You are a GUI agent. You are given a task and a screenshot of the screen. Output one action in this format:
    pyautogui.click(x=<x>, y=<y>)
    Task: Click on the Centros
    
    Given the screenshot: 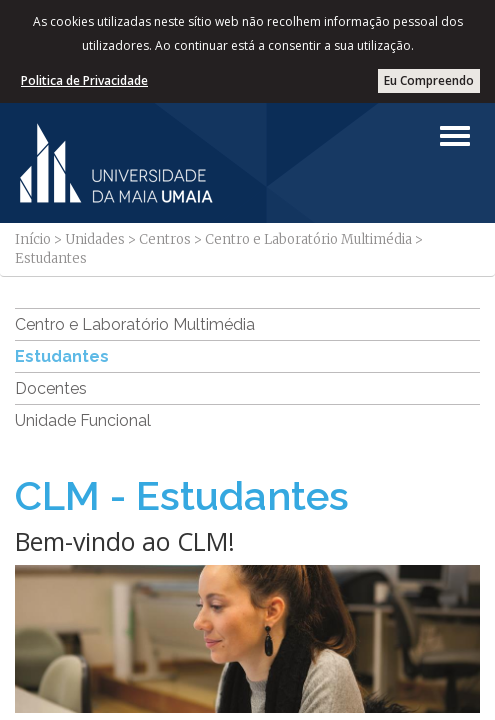 What is the action you would take?
    pyautogui.click(x=165, y=239)
    